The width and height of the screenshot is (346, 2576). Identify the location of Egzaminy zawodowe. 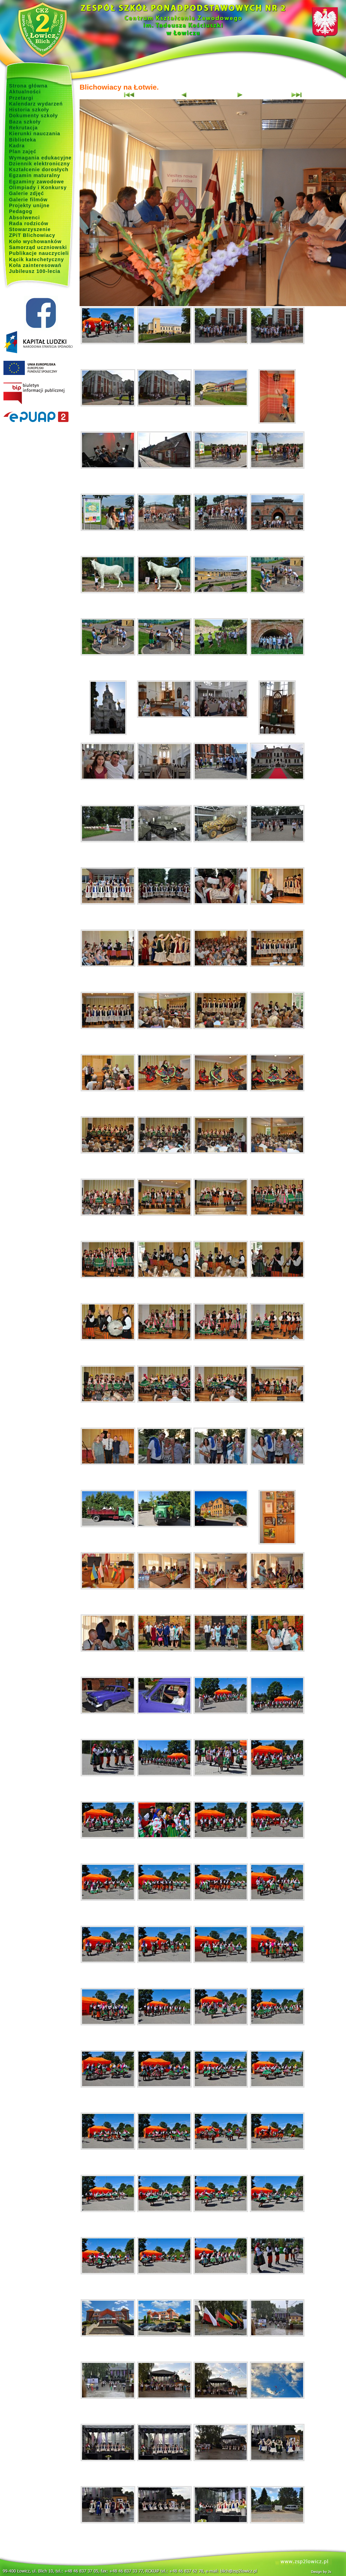
(36, 181).